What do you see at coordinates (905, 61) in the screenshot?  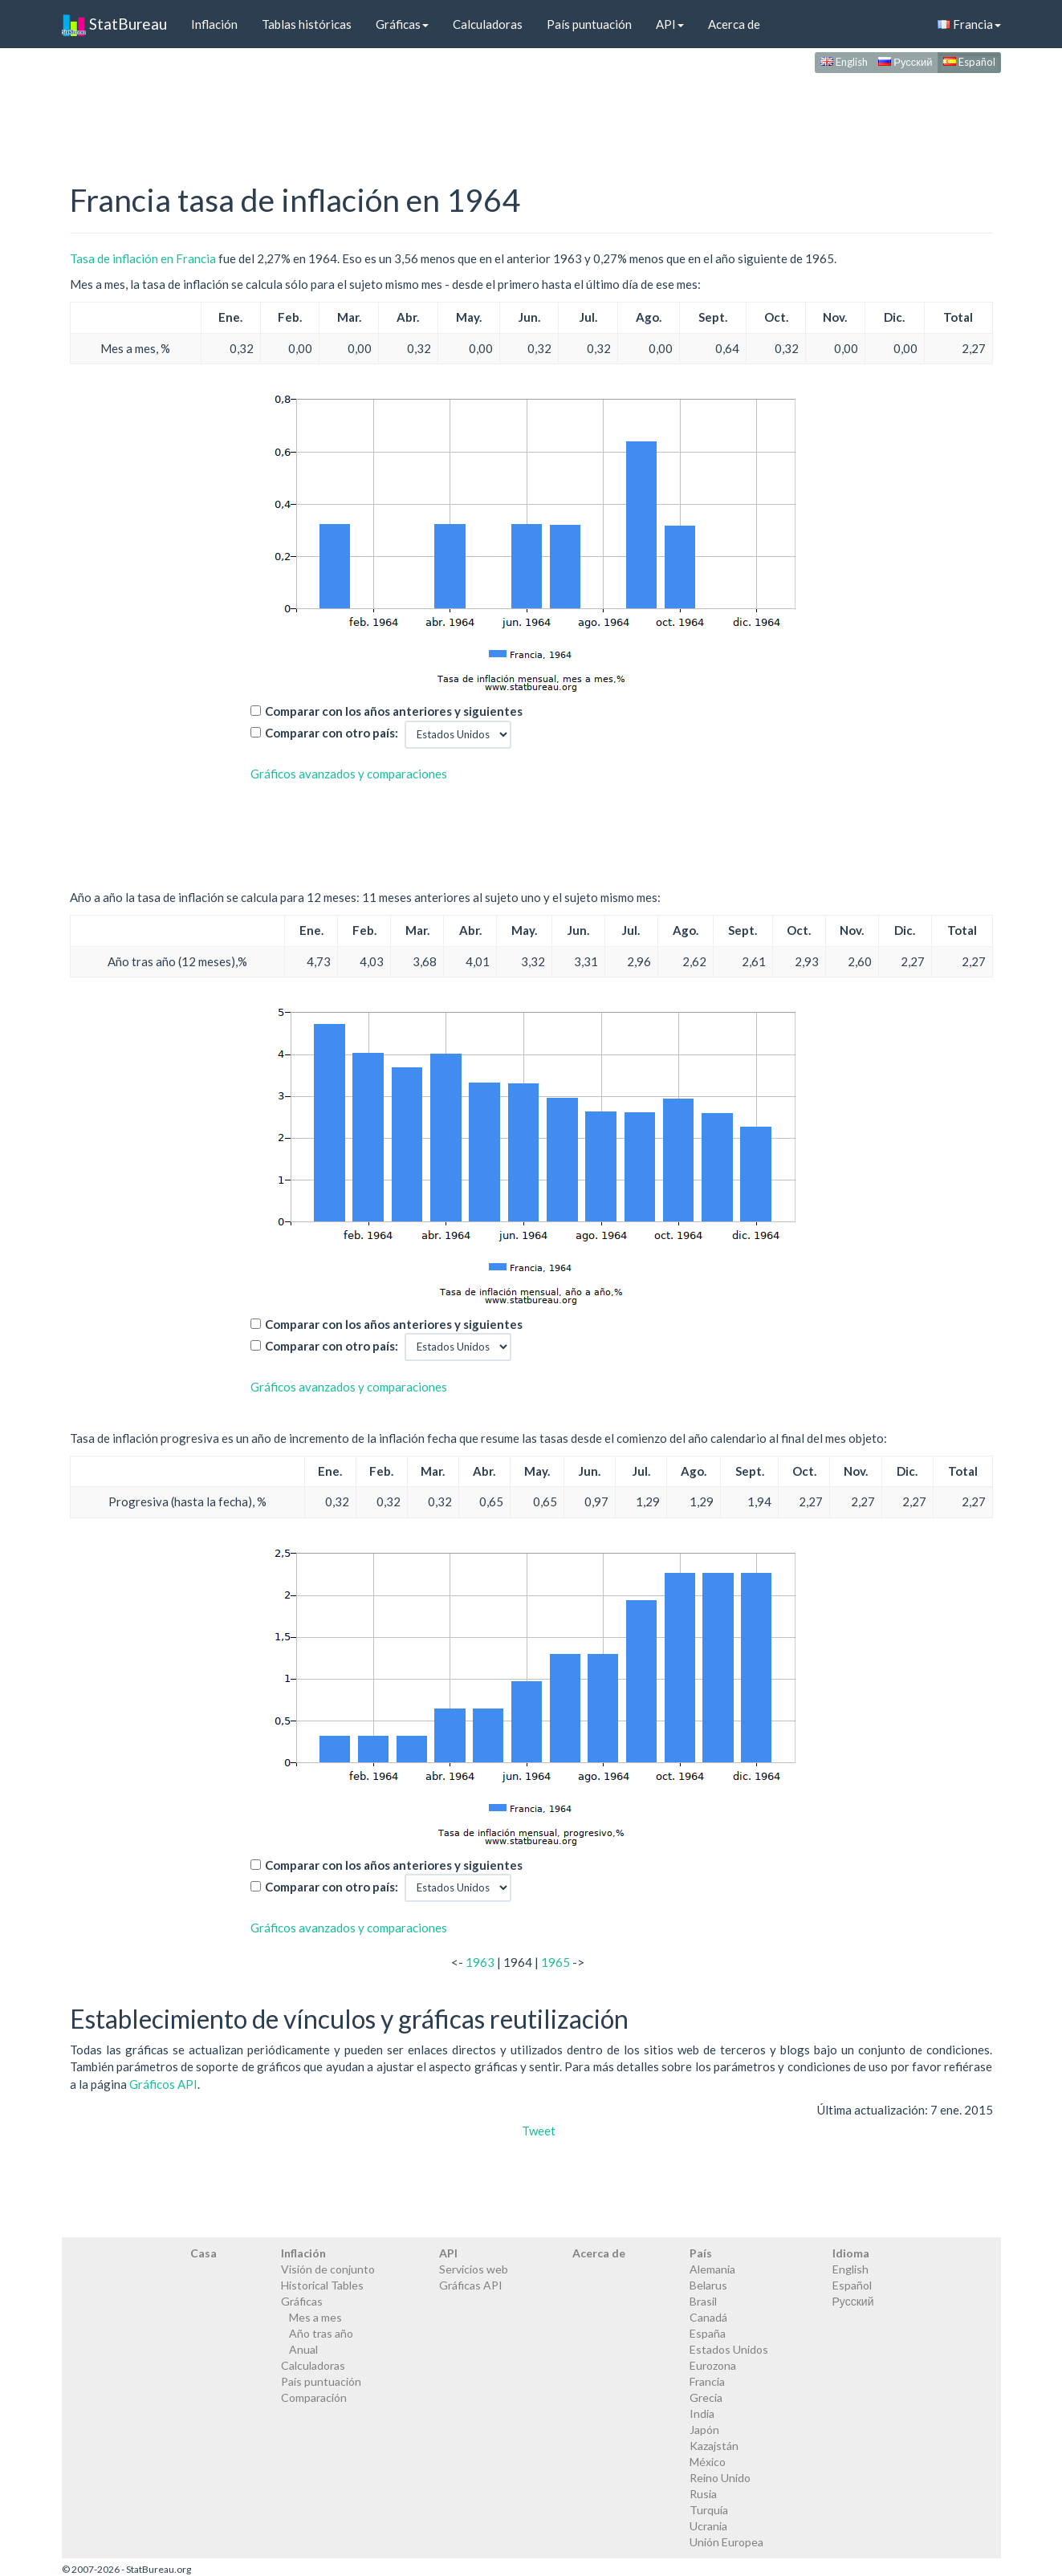 I see `Русский` at bounding box center [905, 61].